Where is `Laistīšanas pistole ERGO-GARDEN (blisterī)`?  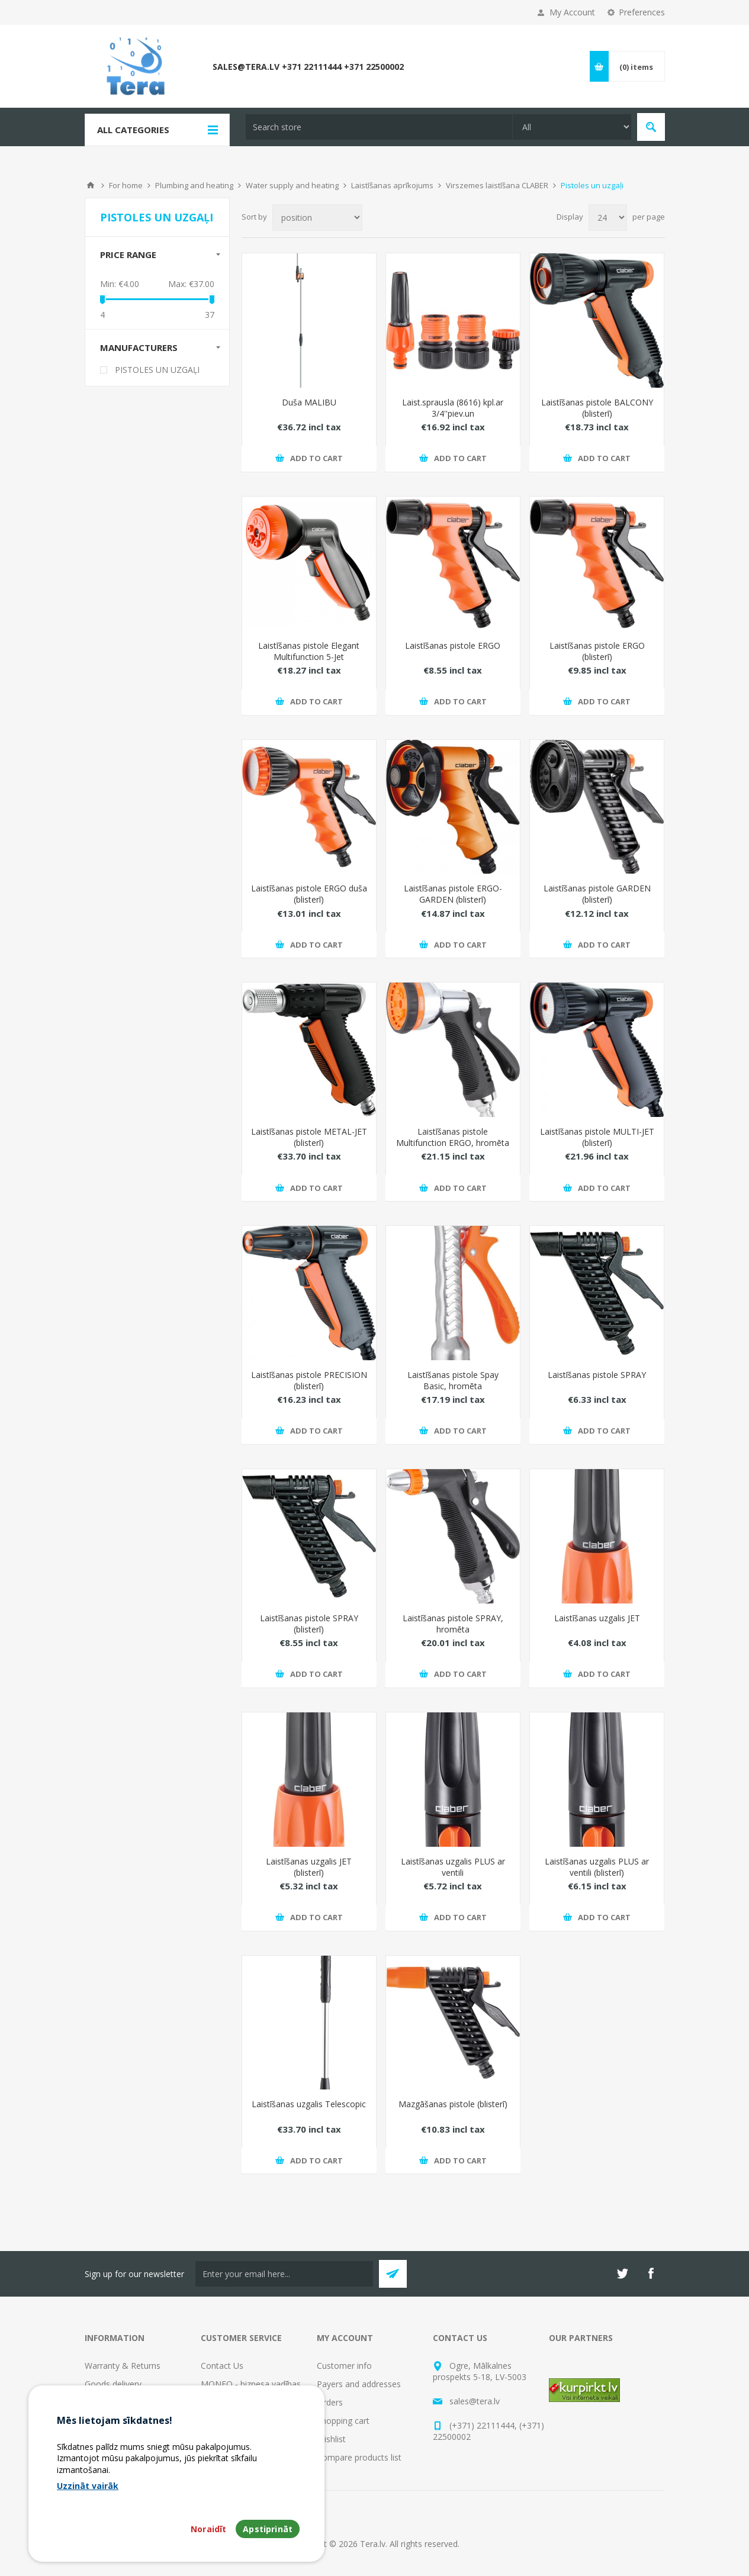 Laistīšanas pistole ERGO-GARDEN (blisterī) is located at coordinates (453, 894).